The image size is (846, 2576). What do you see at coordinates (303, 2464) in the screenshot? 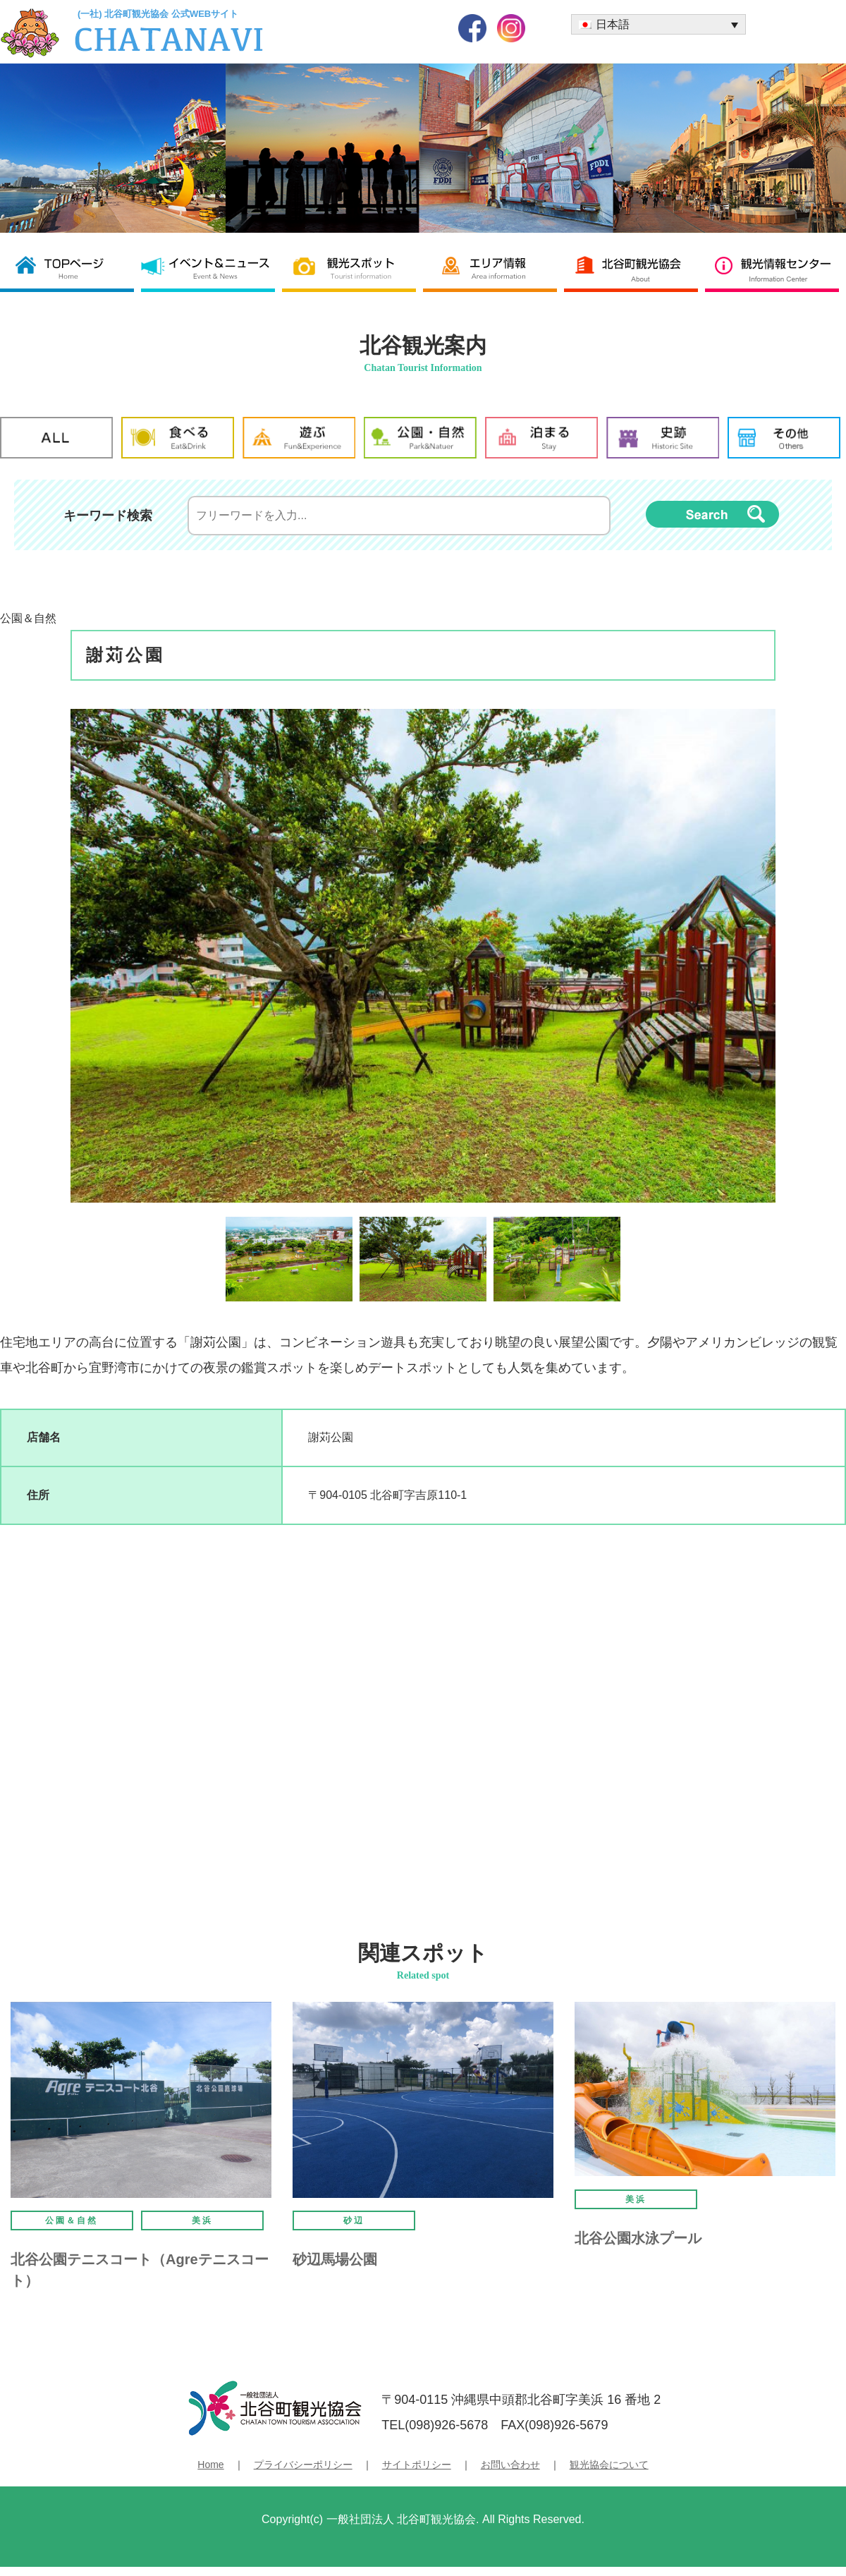
I see `プライバシーポリシー` at bounding box center [303, 2464].